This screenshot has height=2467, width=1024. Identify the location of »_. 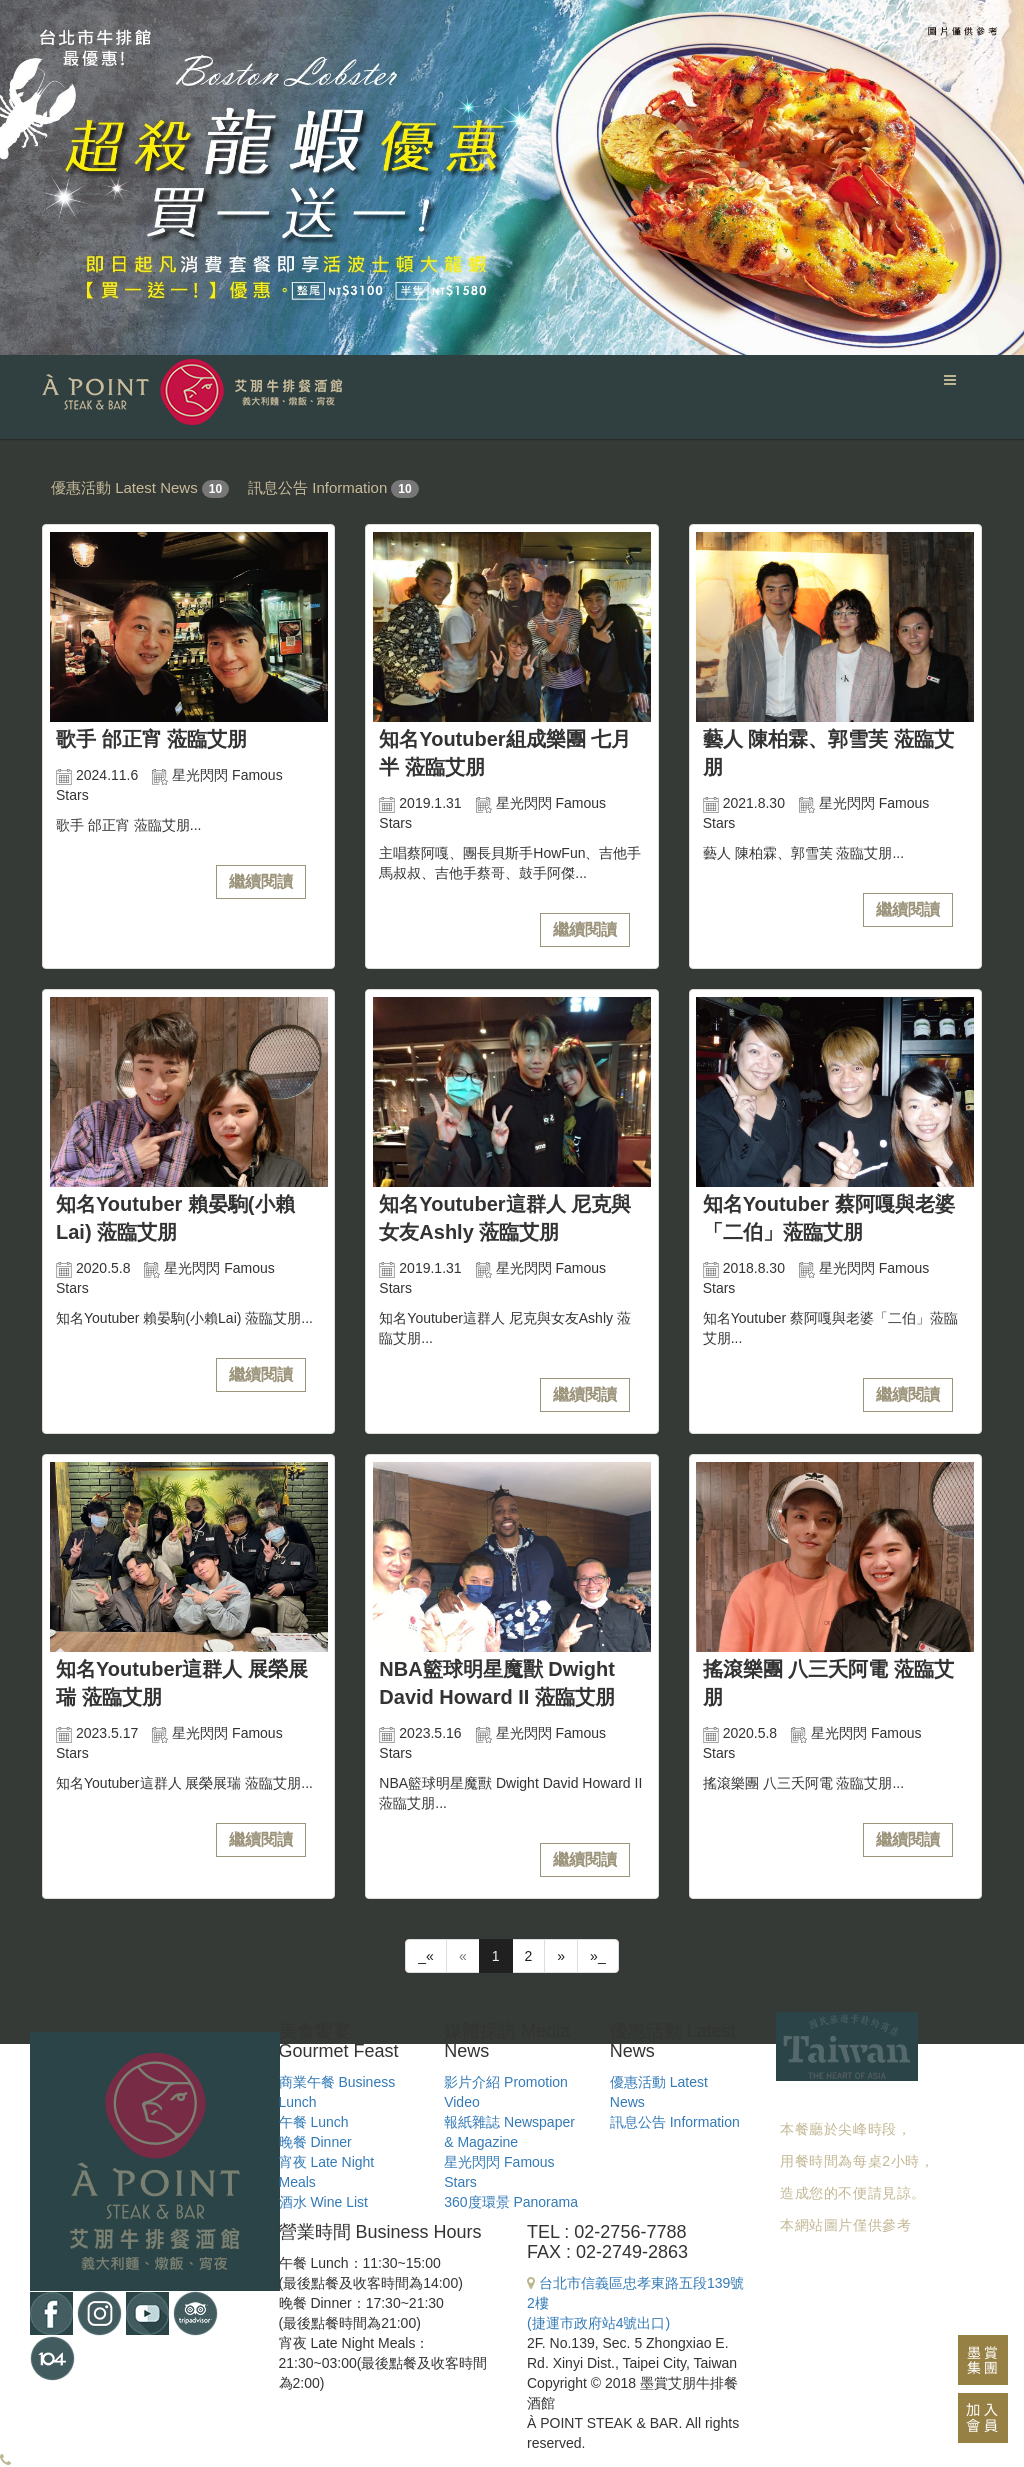
(598, 1956).